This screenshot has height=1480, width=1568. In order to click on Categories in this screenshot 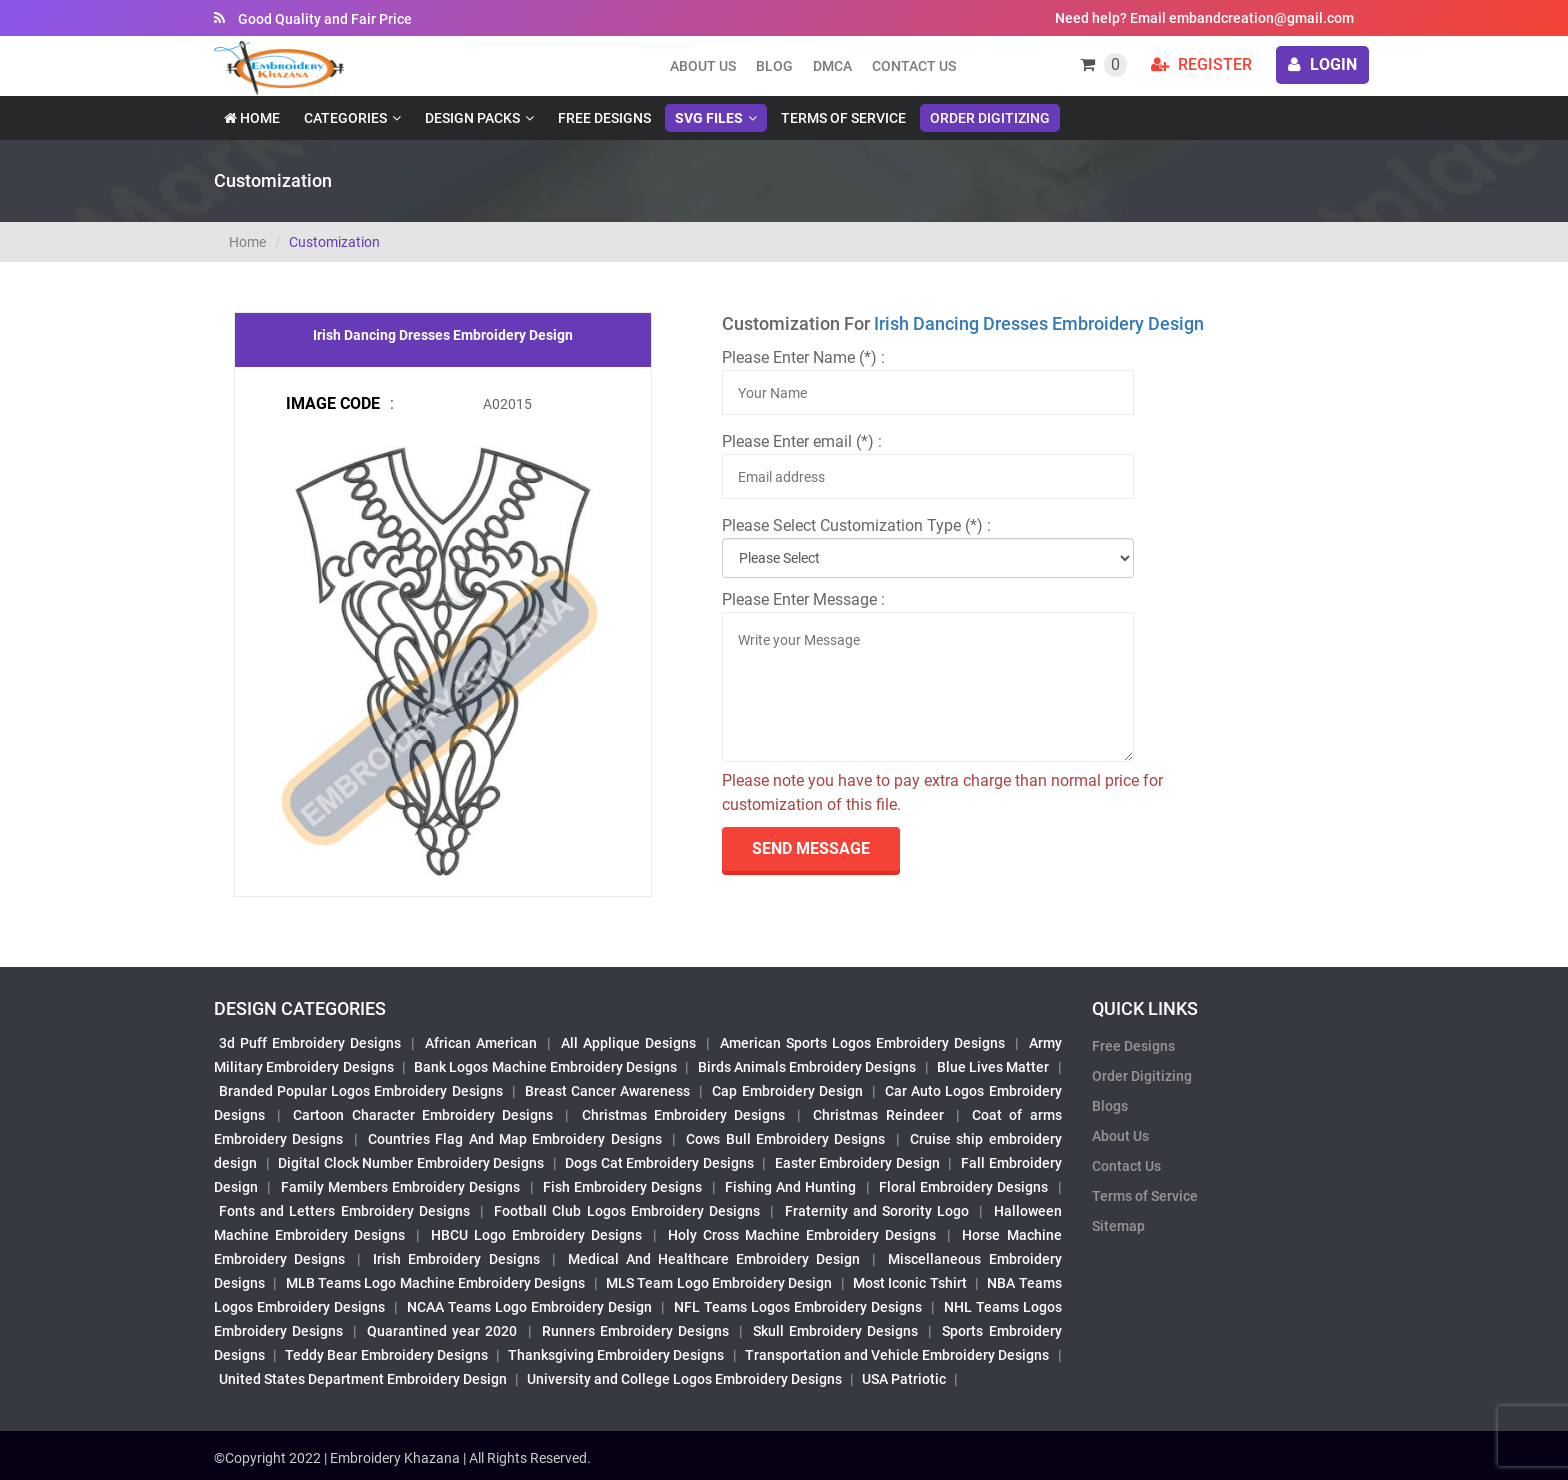, I will do `click(345, 118)`.